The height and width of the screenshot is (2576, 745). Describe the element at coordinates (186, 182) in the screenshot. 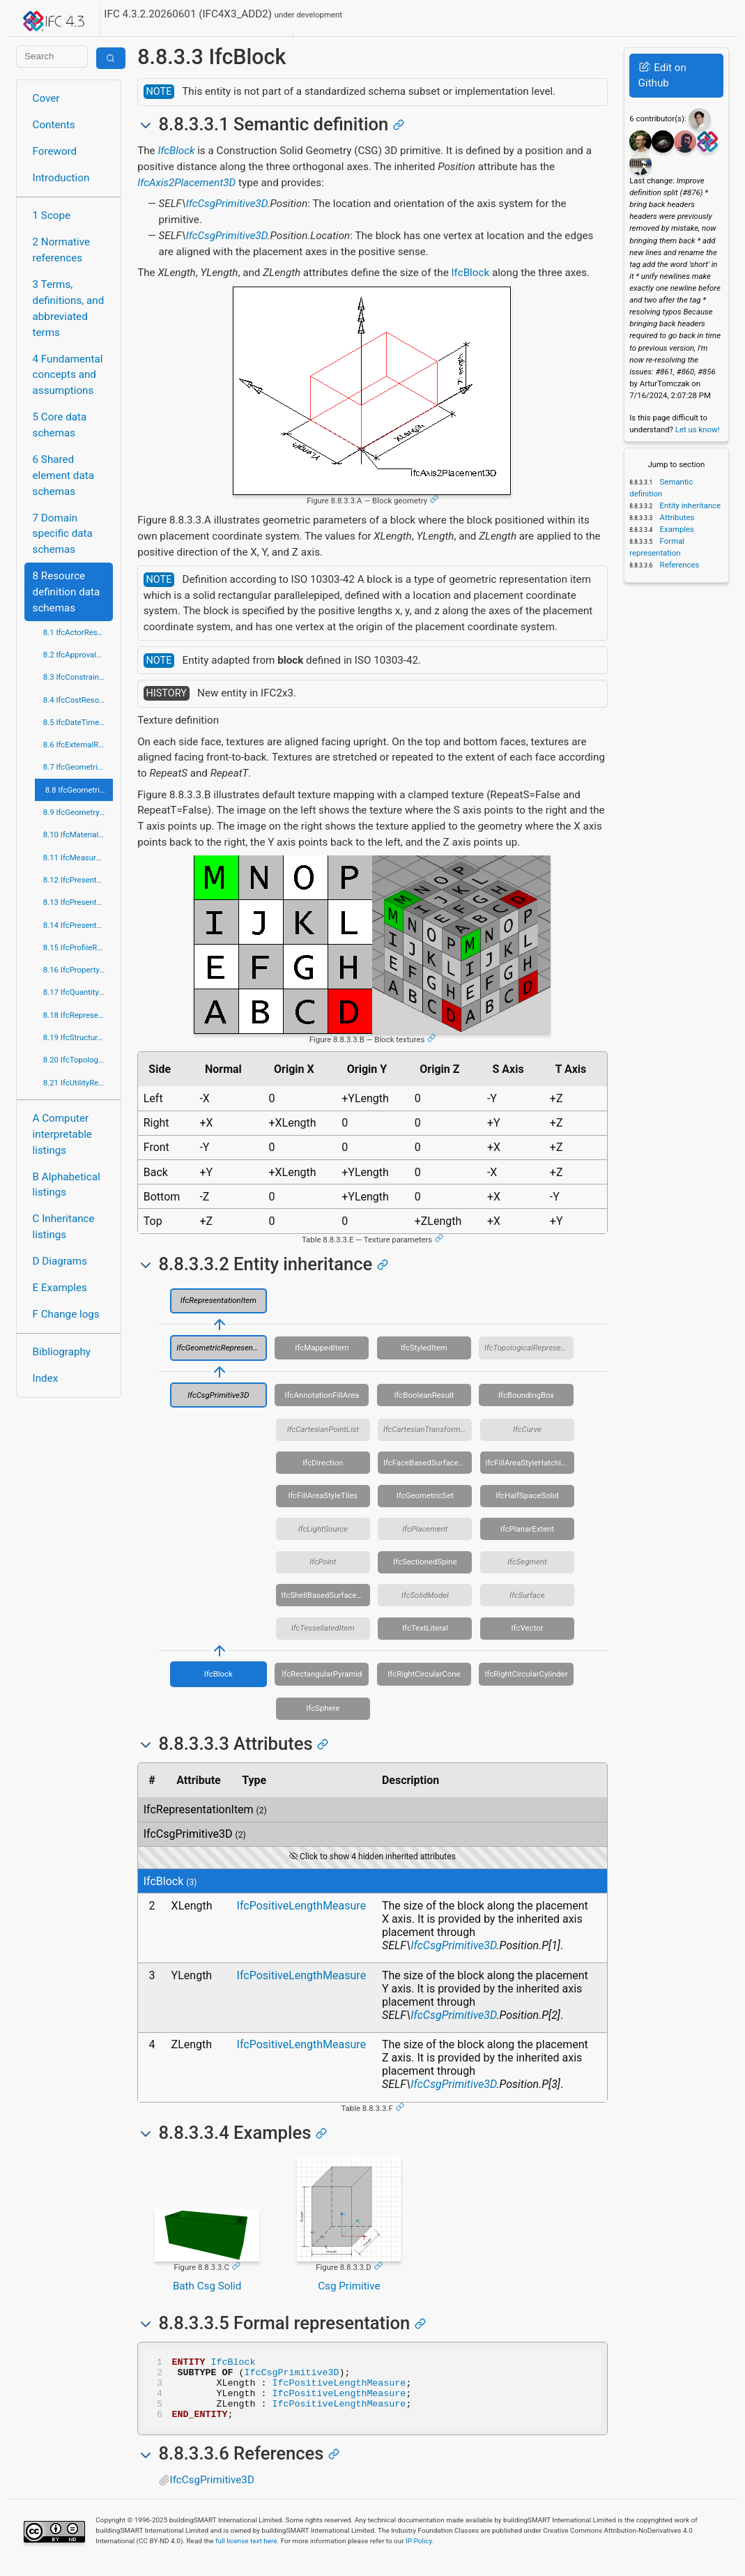

I see `IfcAxis2Placement3D` at that location.